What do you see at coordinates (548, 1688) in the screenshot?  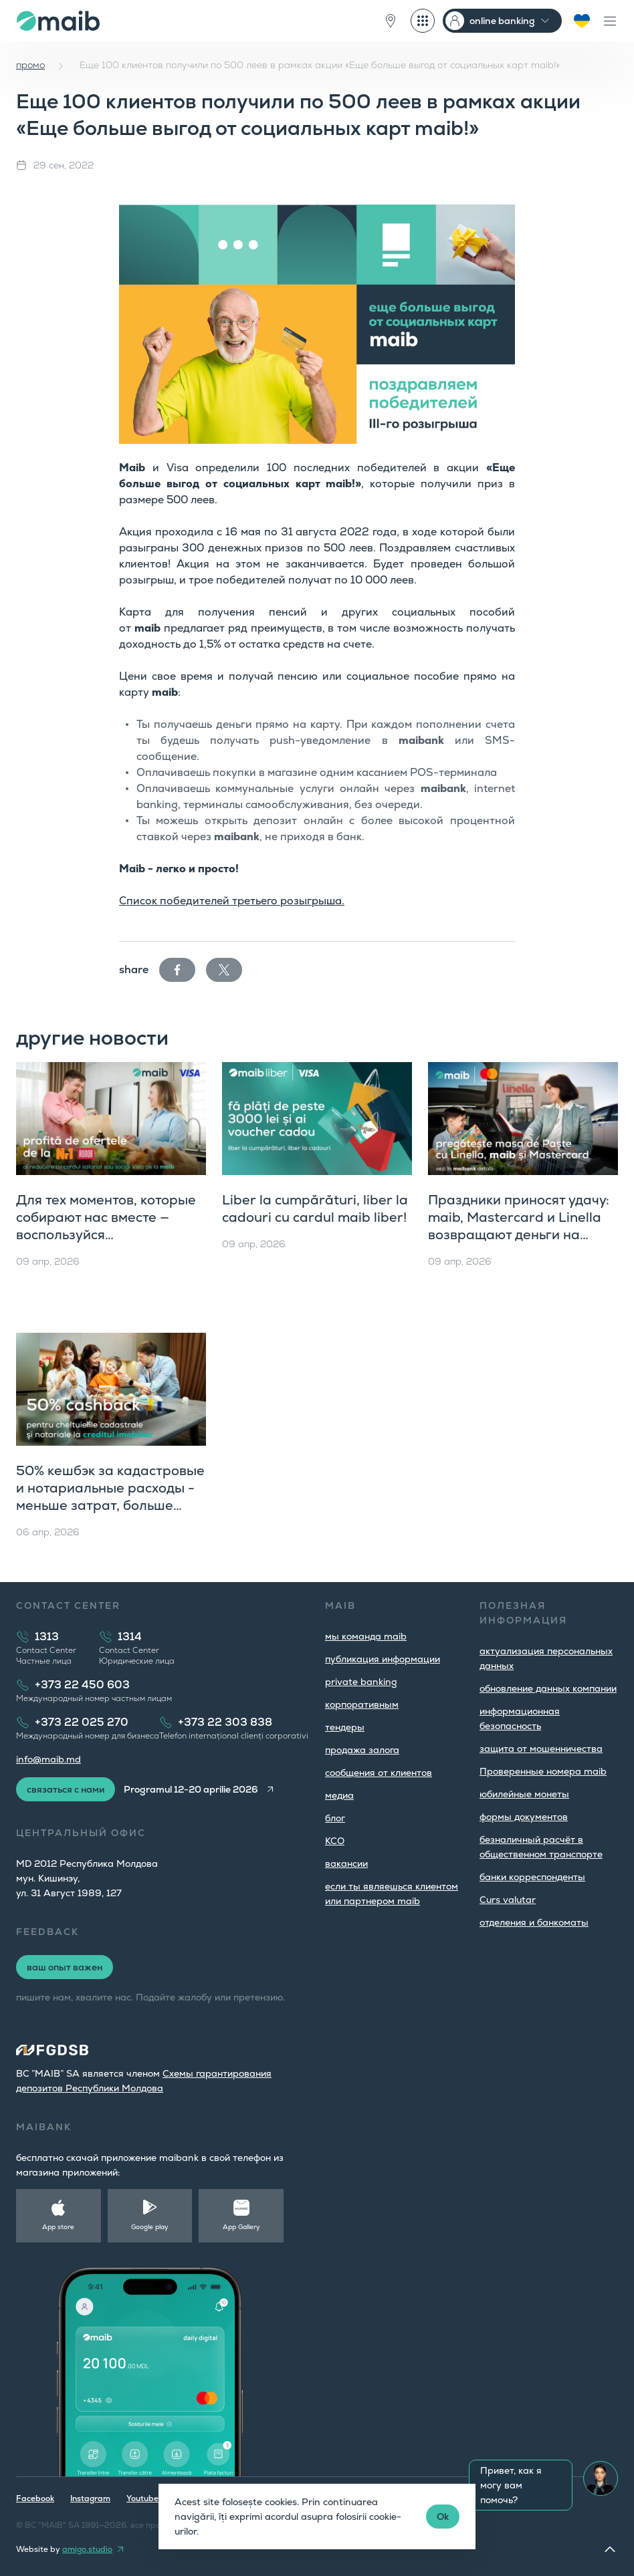 I see `обновление данных компании` at bounding box center [548, 1688].